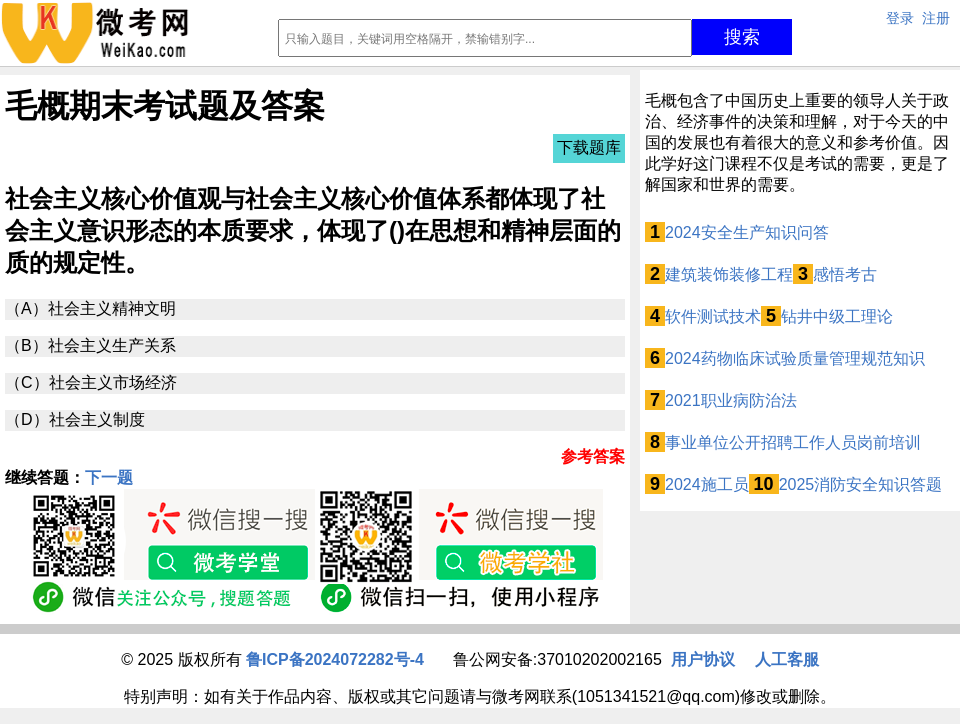 The height and width of the screenshot is (724, 960). What do you see at coordinates (109, 477) in the screenshot?
I see `下一题` at bounding box center [109, 477].